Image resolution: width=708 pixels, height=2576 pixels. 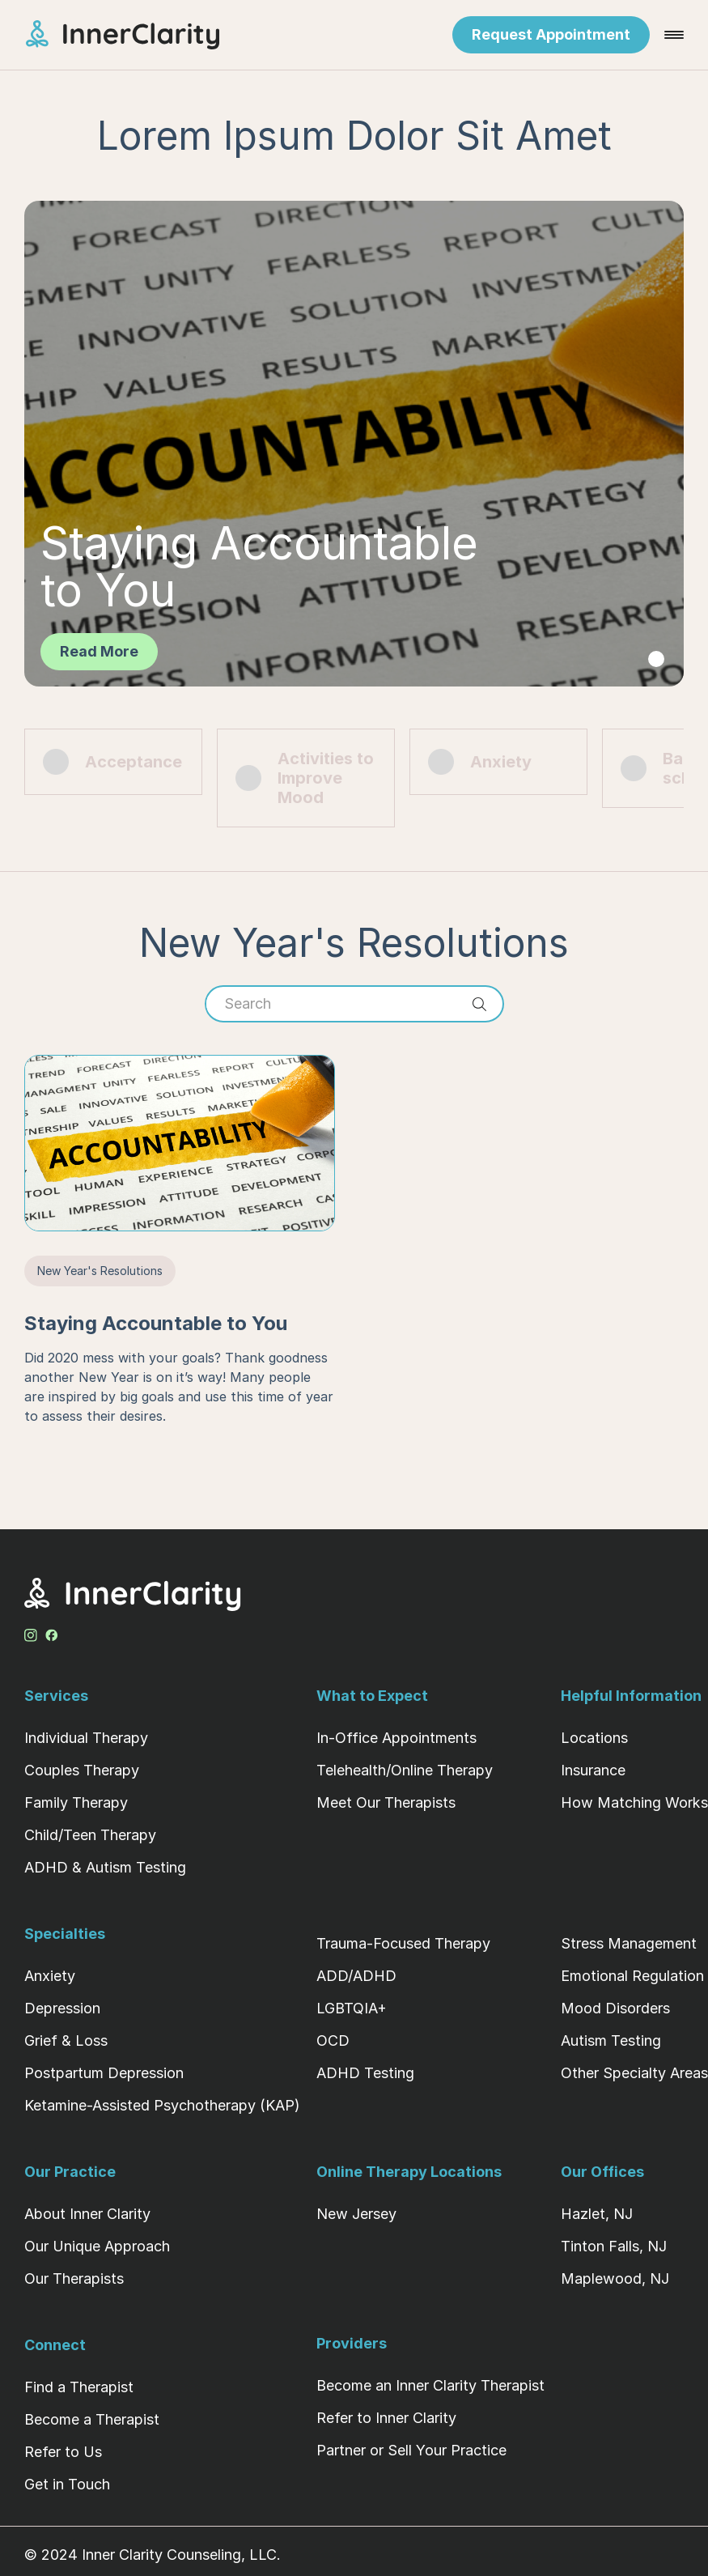 What do you see at coordinates (79, 2386) in the screenshot?
I see `Find a Therapist` at bounding box center [79, 2386].